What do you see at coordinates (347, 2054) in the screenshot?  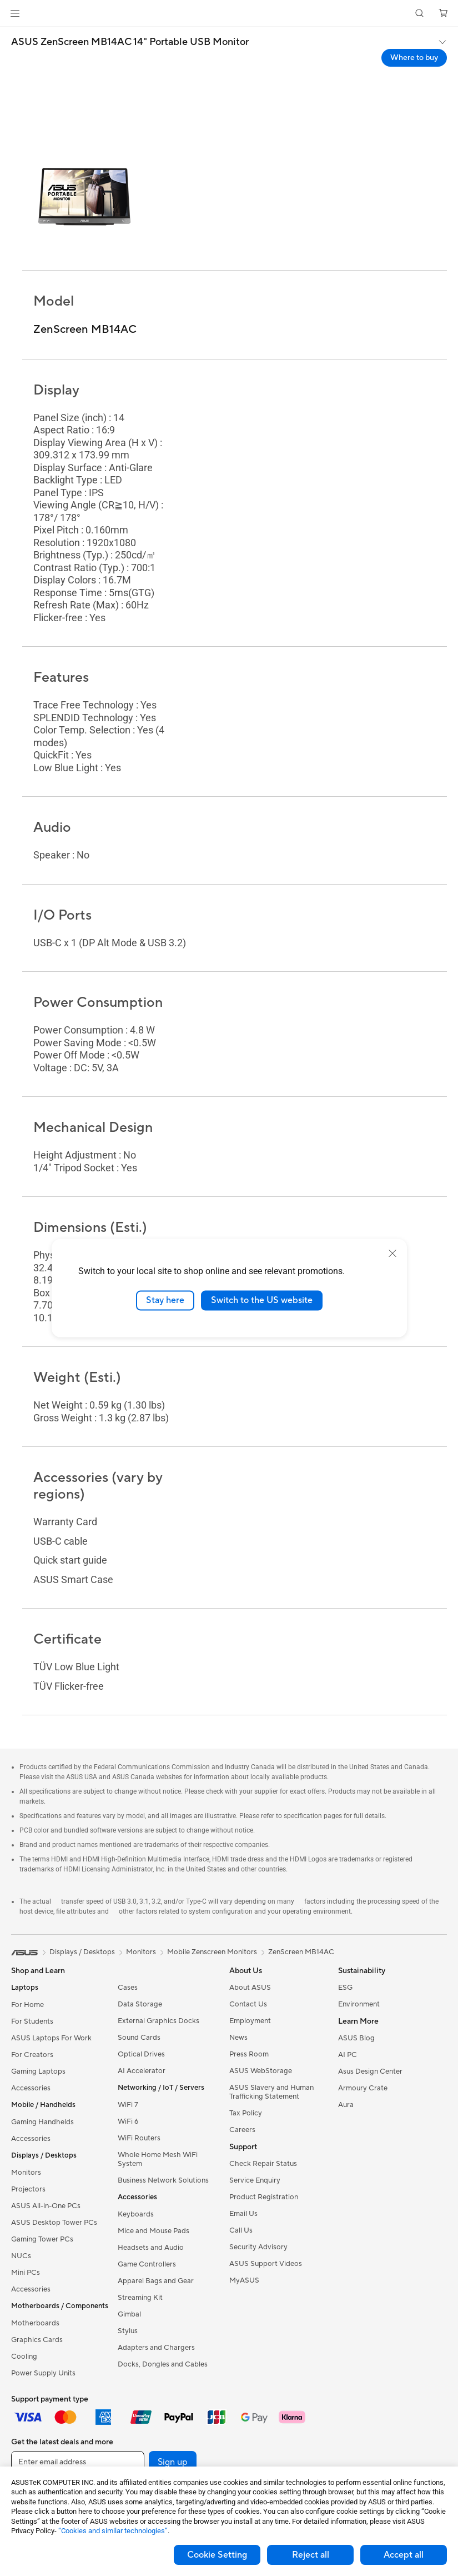 I see `AI PC` at bounding box center [347, 2054].